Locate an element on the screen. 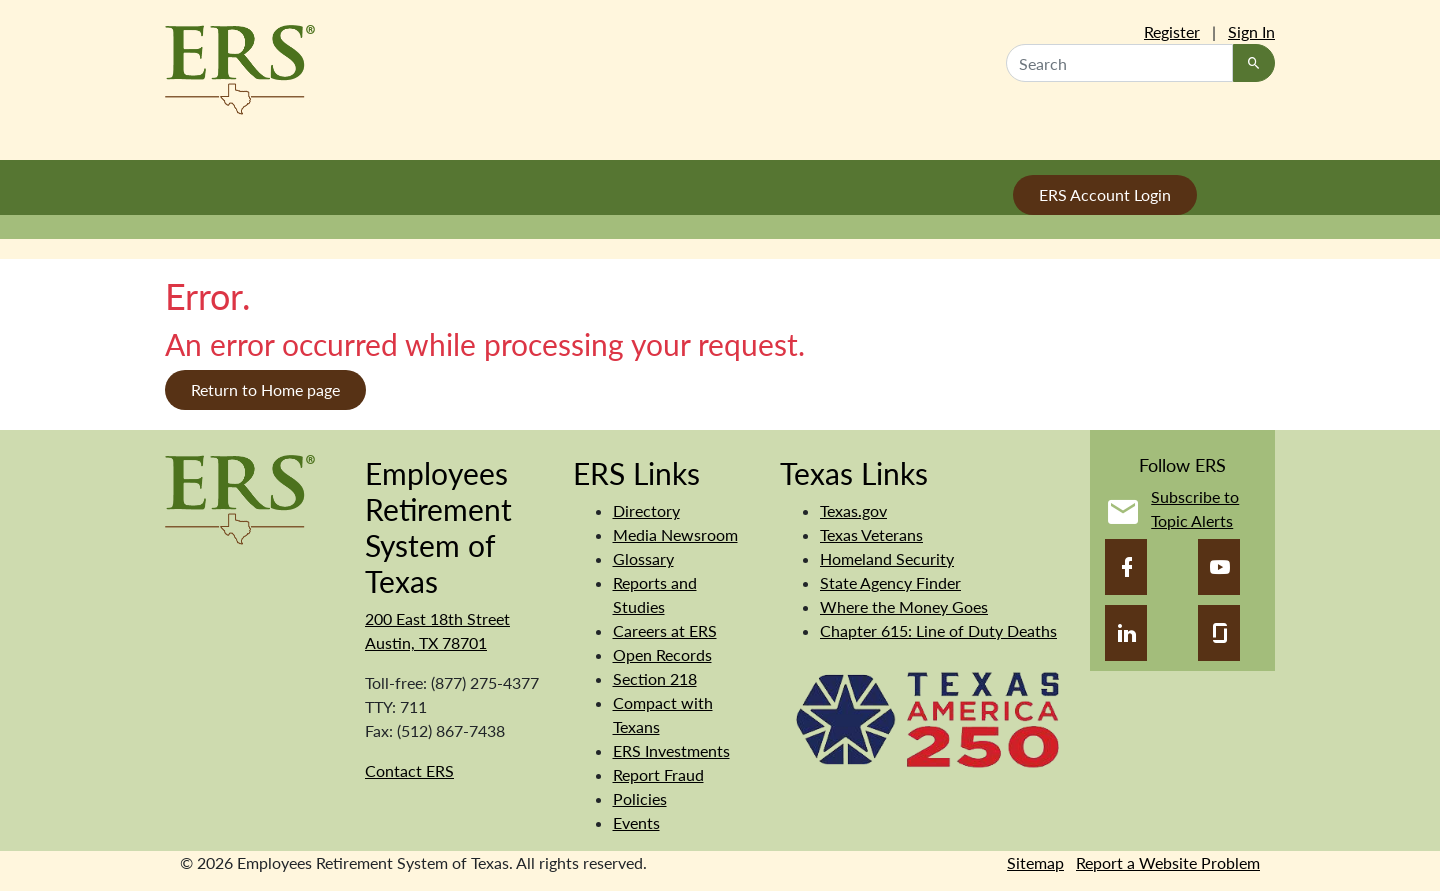  Texas Veterans is located at coordinates (871, 534).